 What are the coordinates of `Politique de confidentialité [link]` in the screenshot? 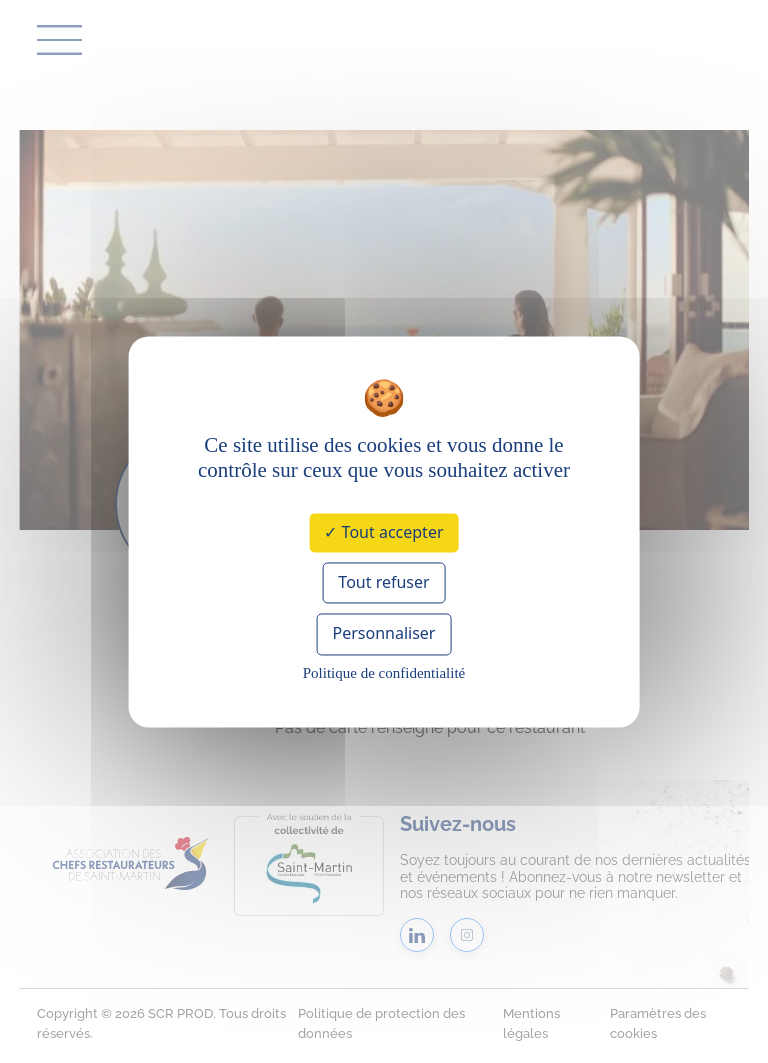 It's located at (384, 673).